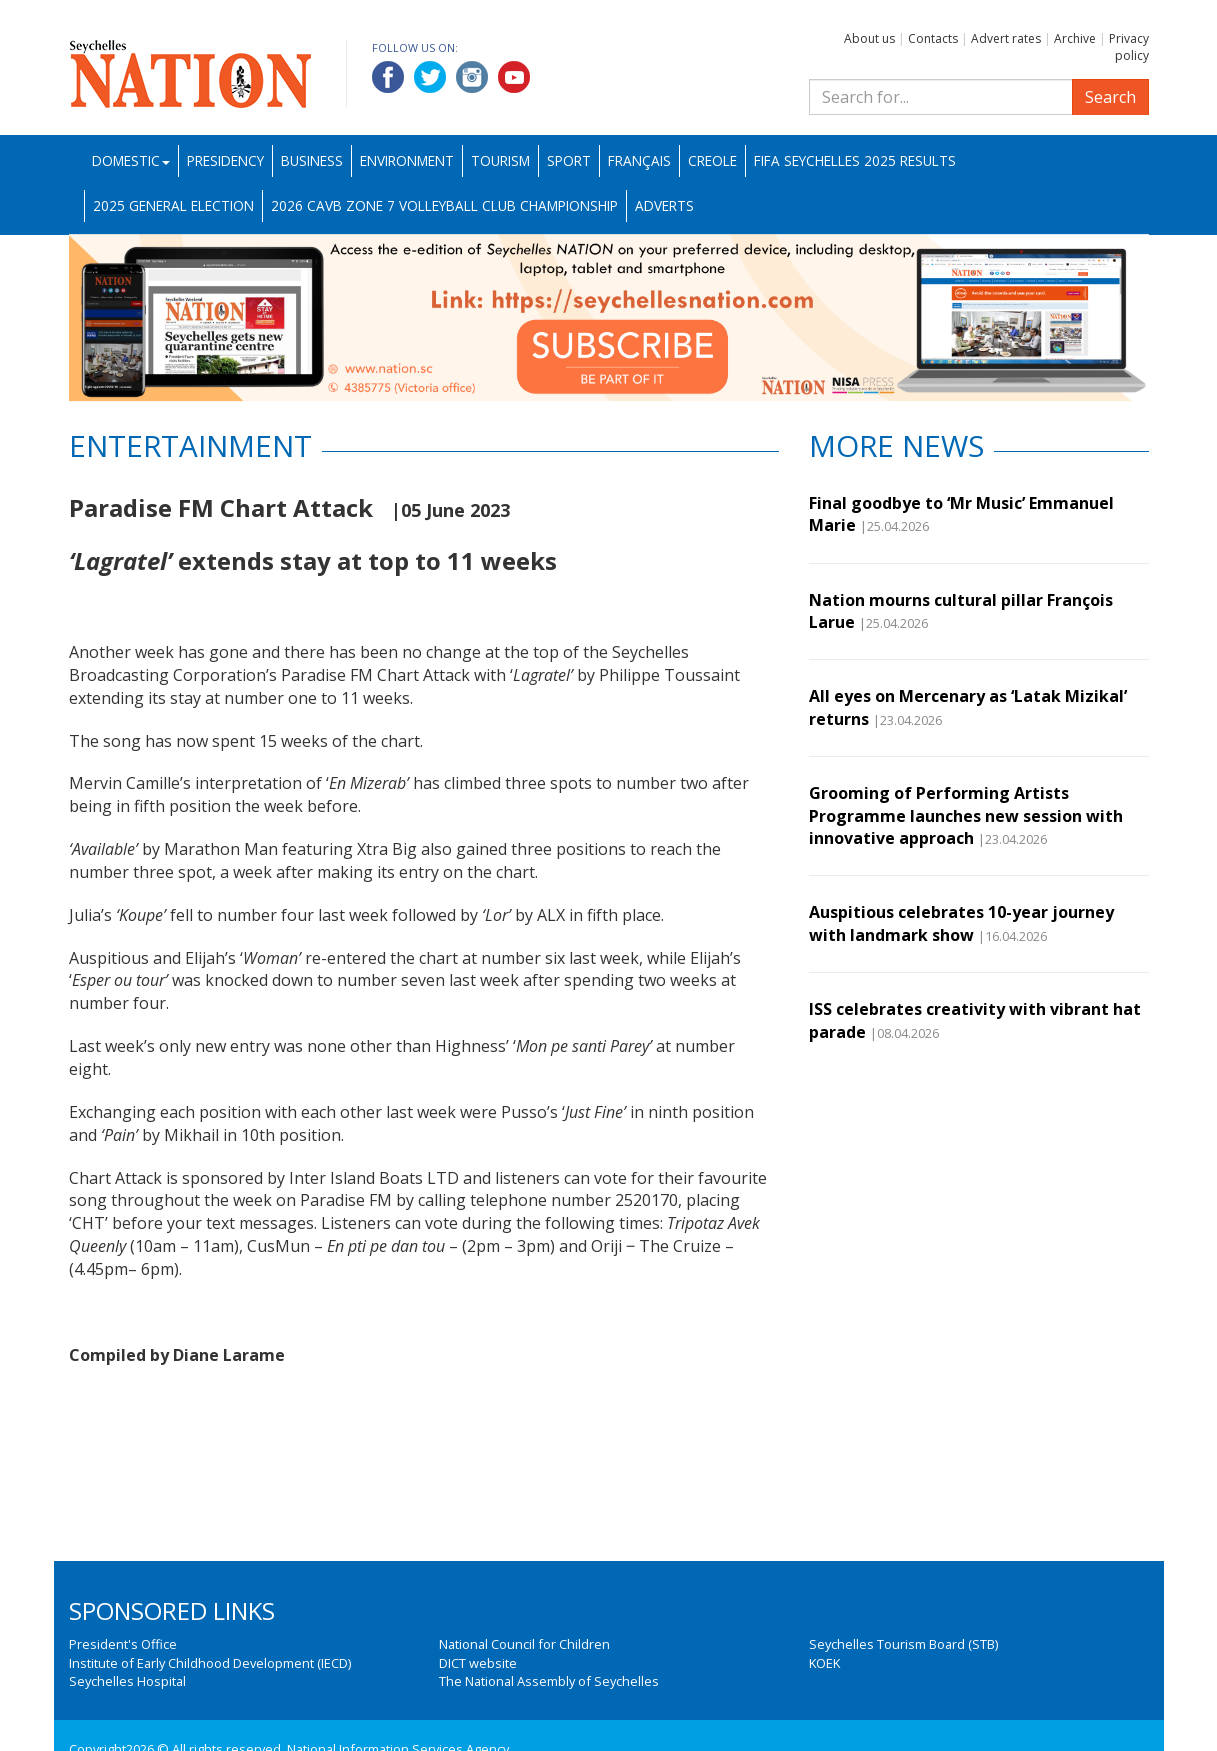  I want to click on Institute of Early Childhood Development (IECD), so click(210, 1663).